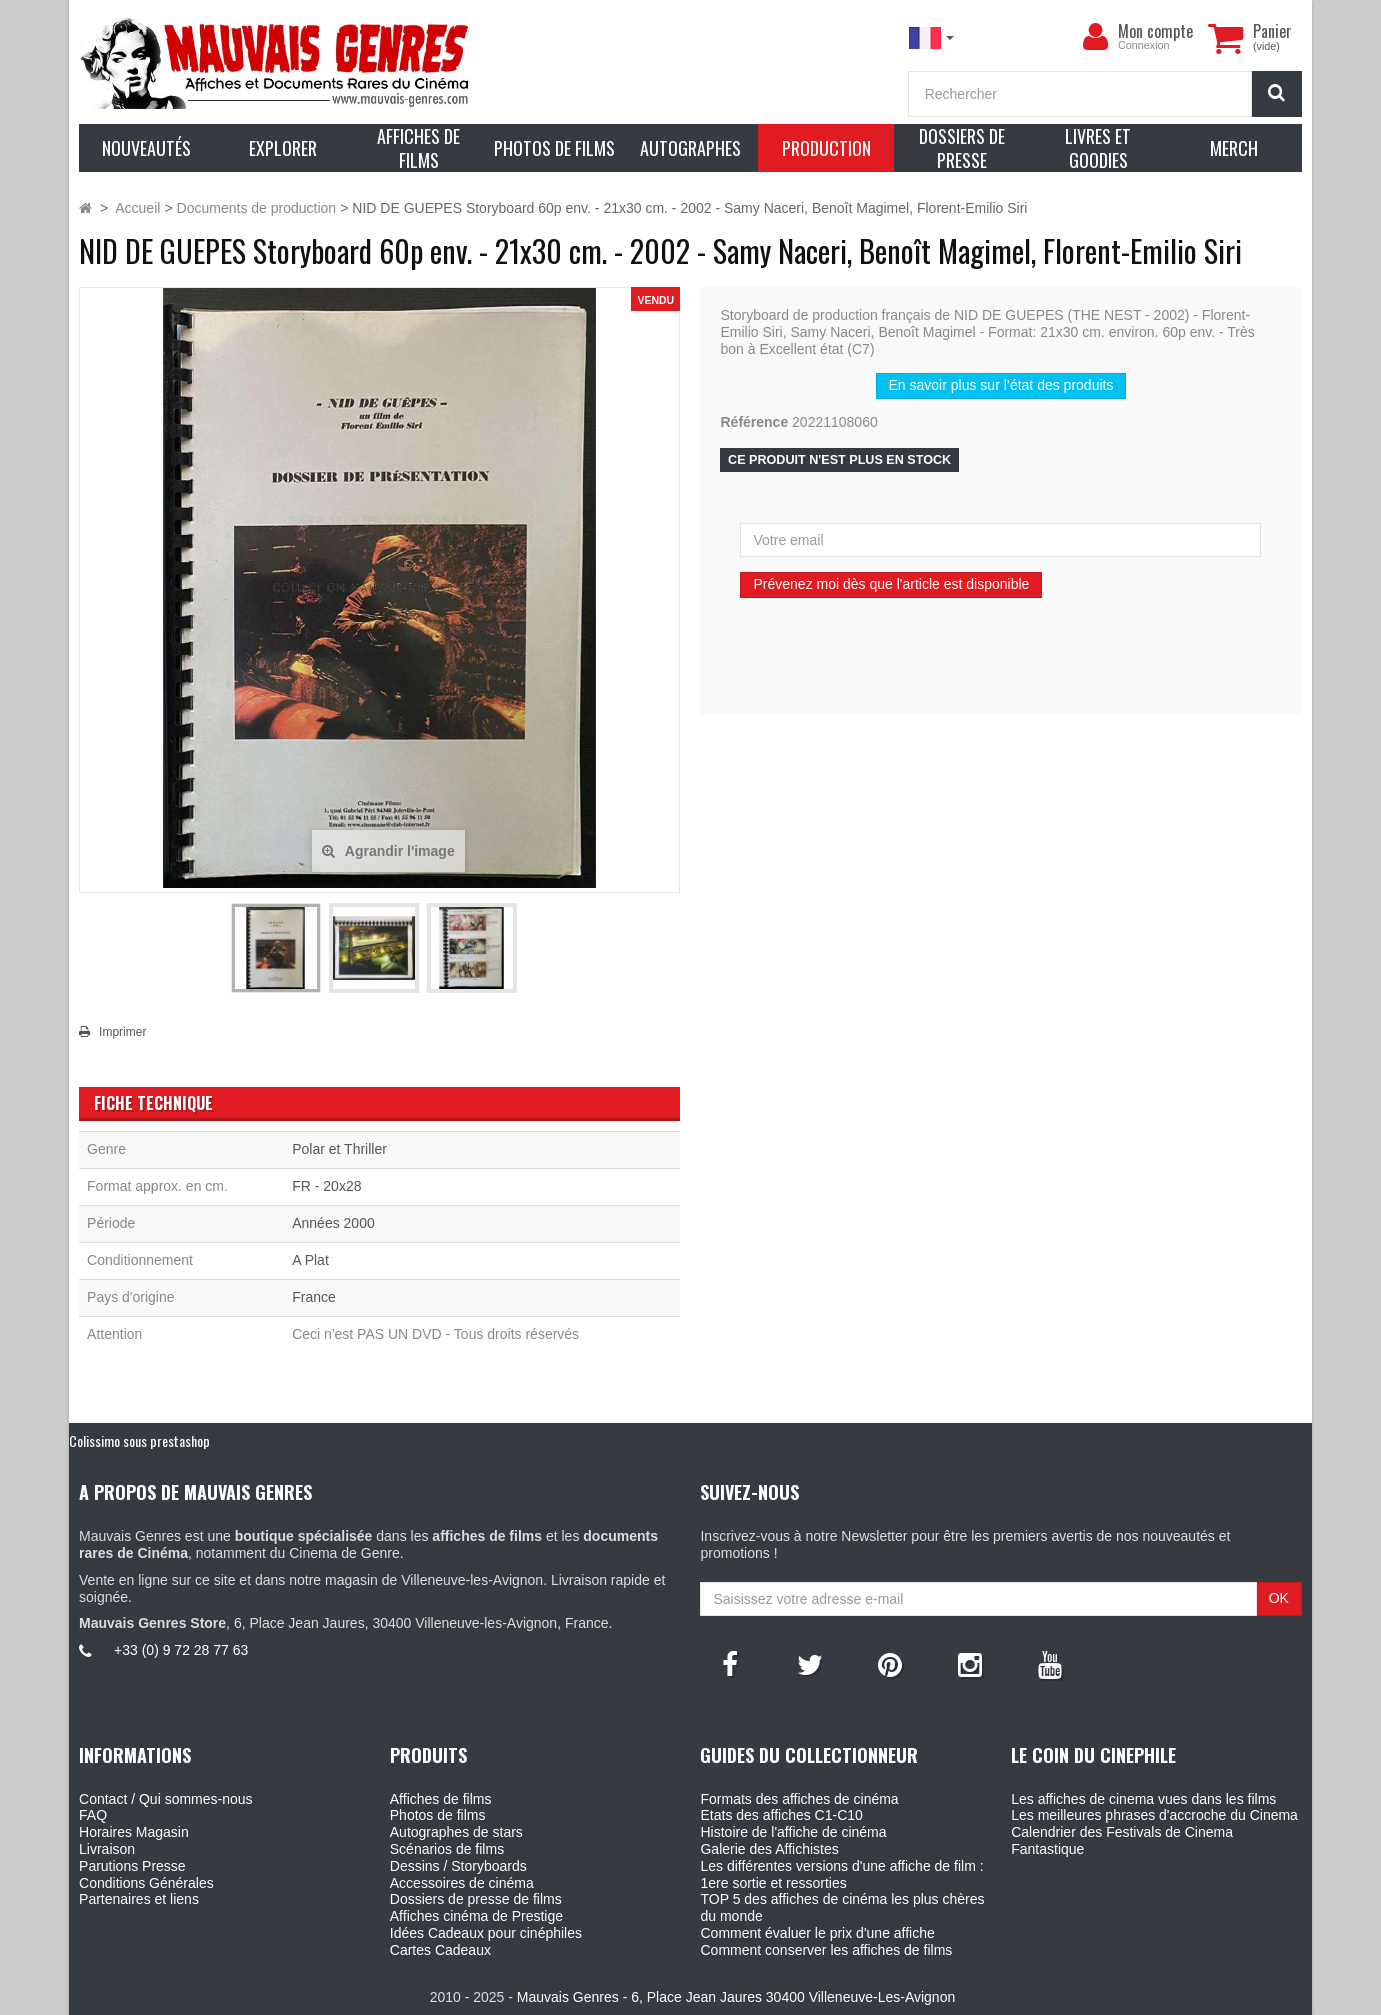 This screenshot has width=1381, height=2015. What do you see at coordinates (310, 1260) in the screenshot?
I see `A Plat` at bounding box center [310, 1260].